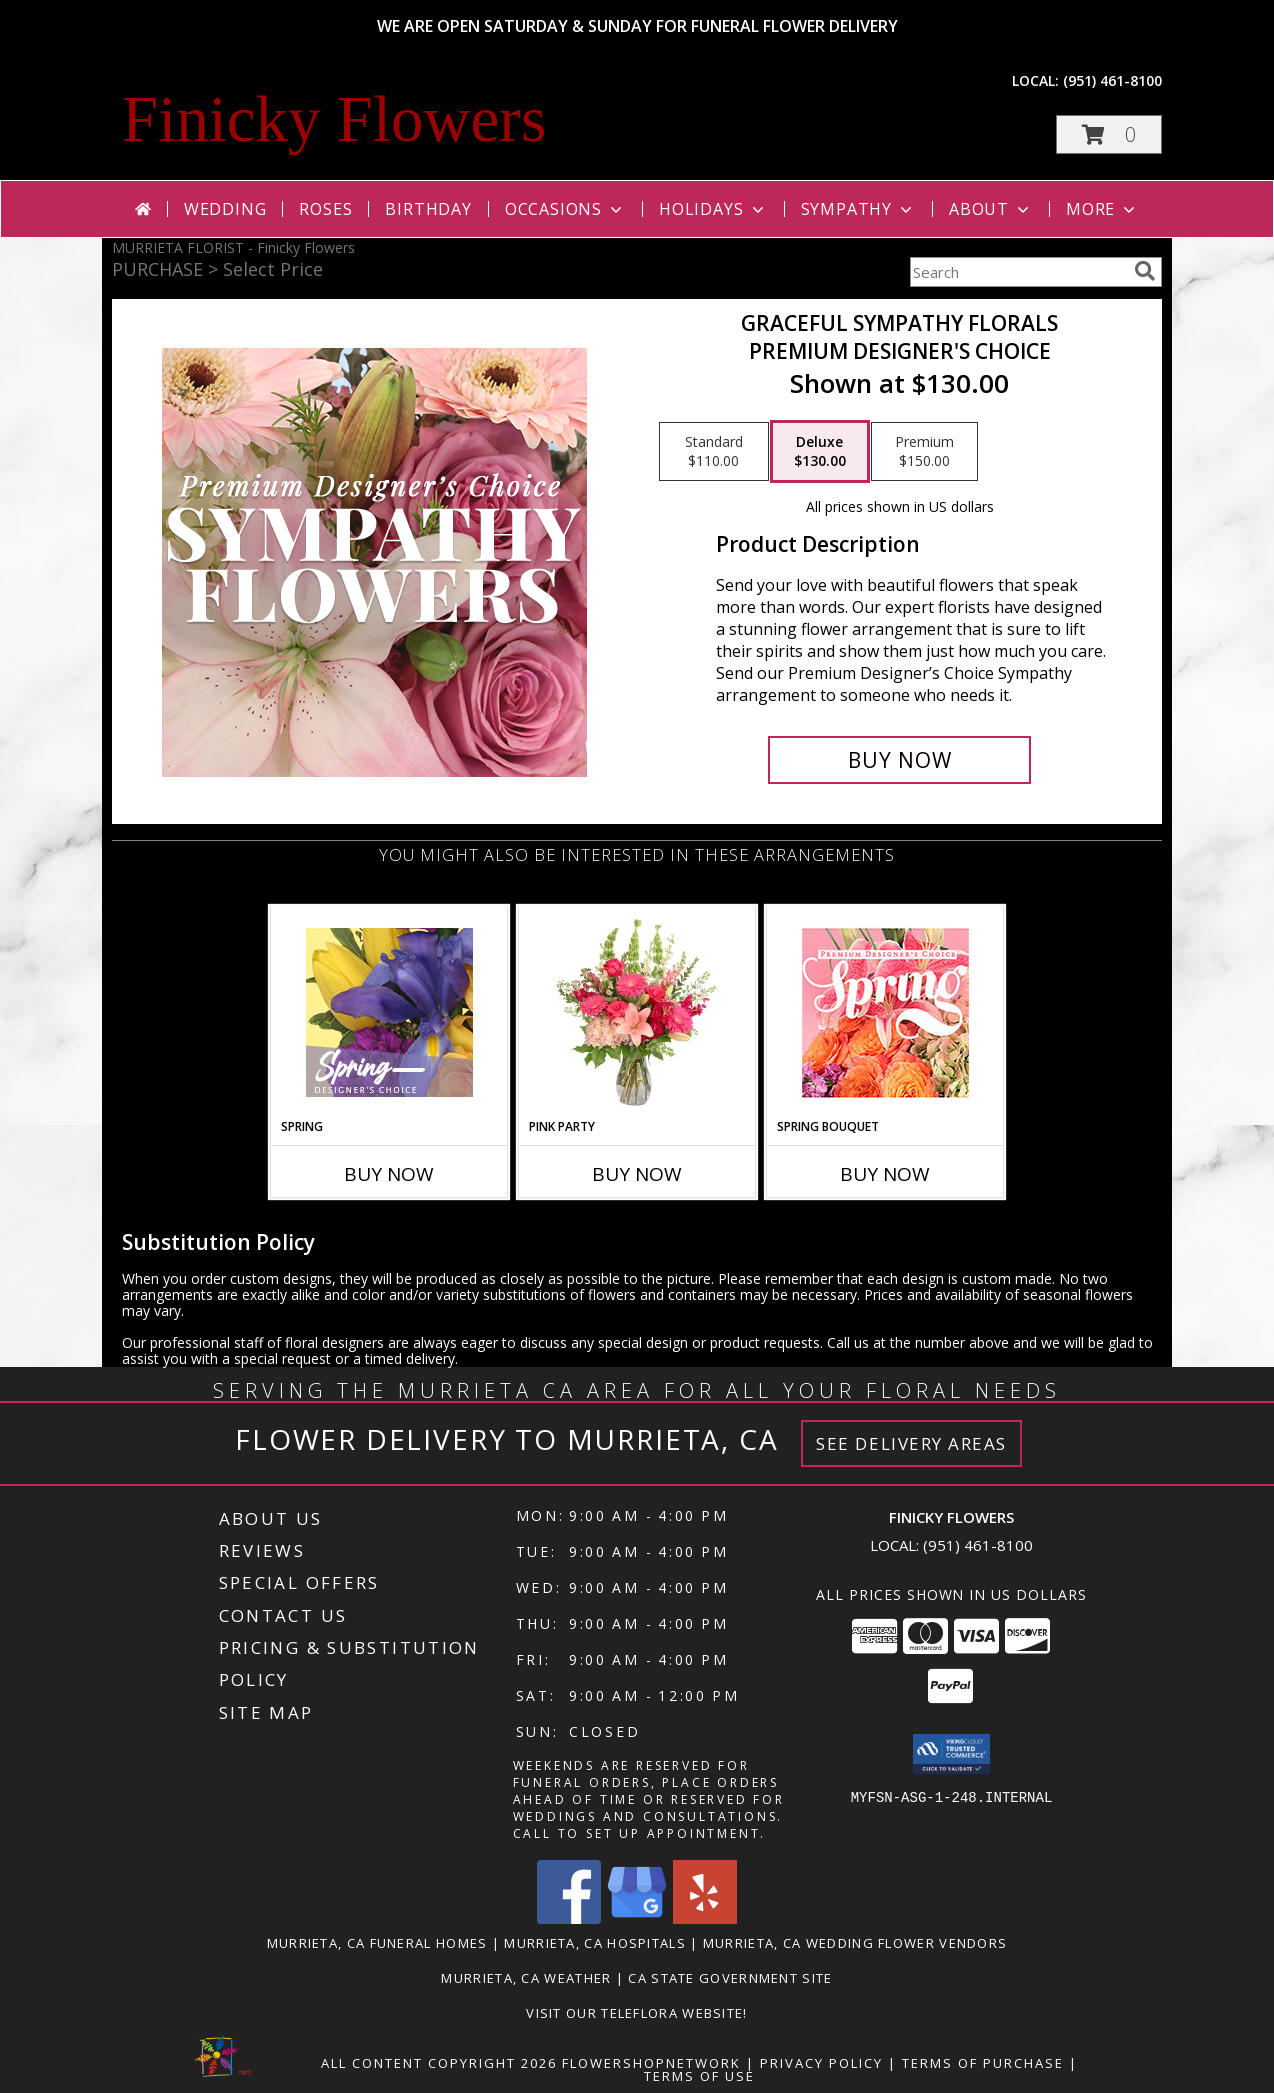  I want to click on [View Pink Party Vase Arrangement Info], so click(637, 1012).